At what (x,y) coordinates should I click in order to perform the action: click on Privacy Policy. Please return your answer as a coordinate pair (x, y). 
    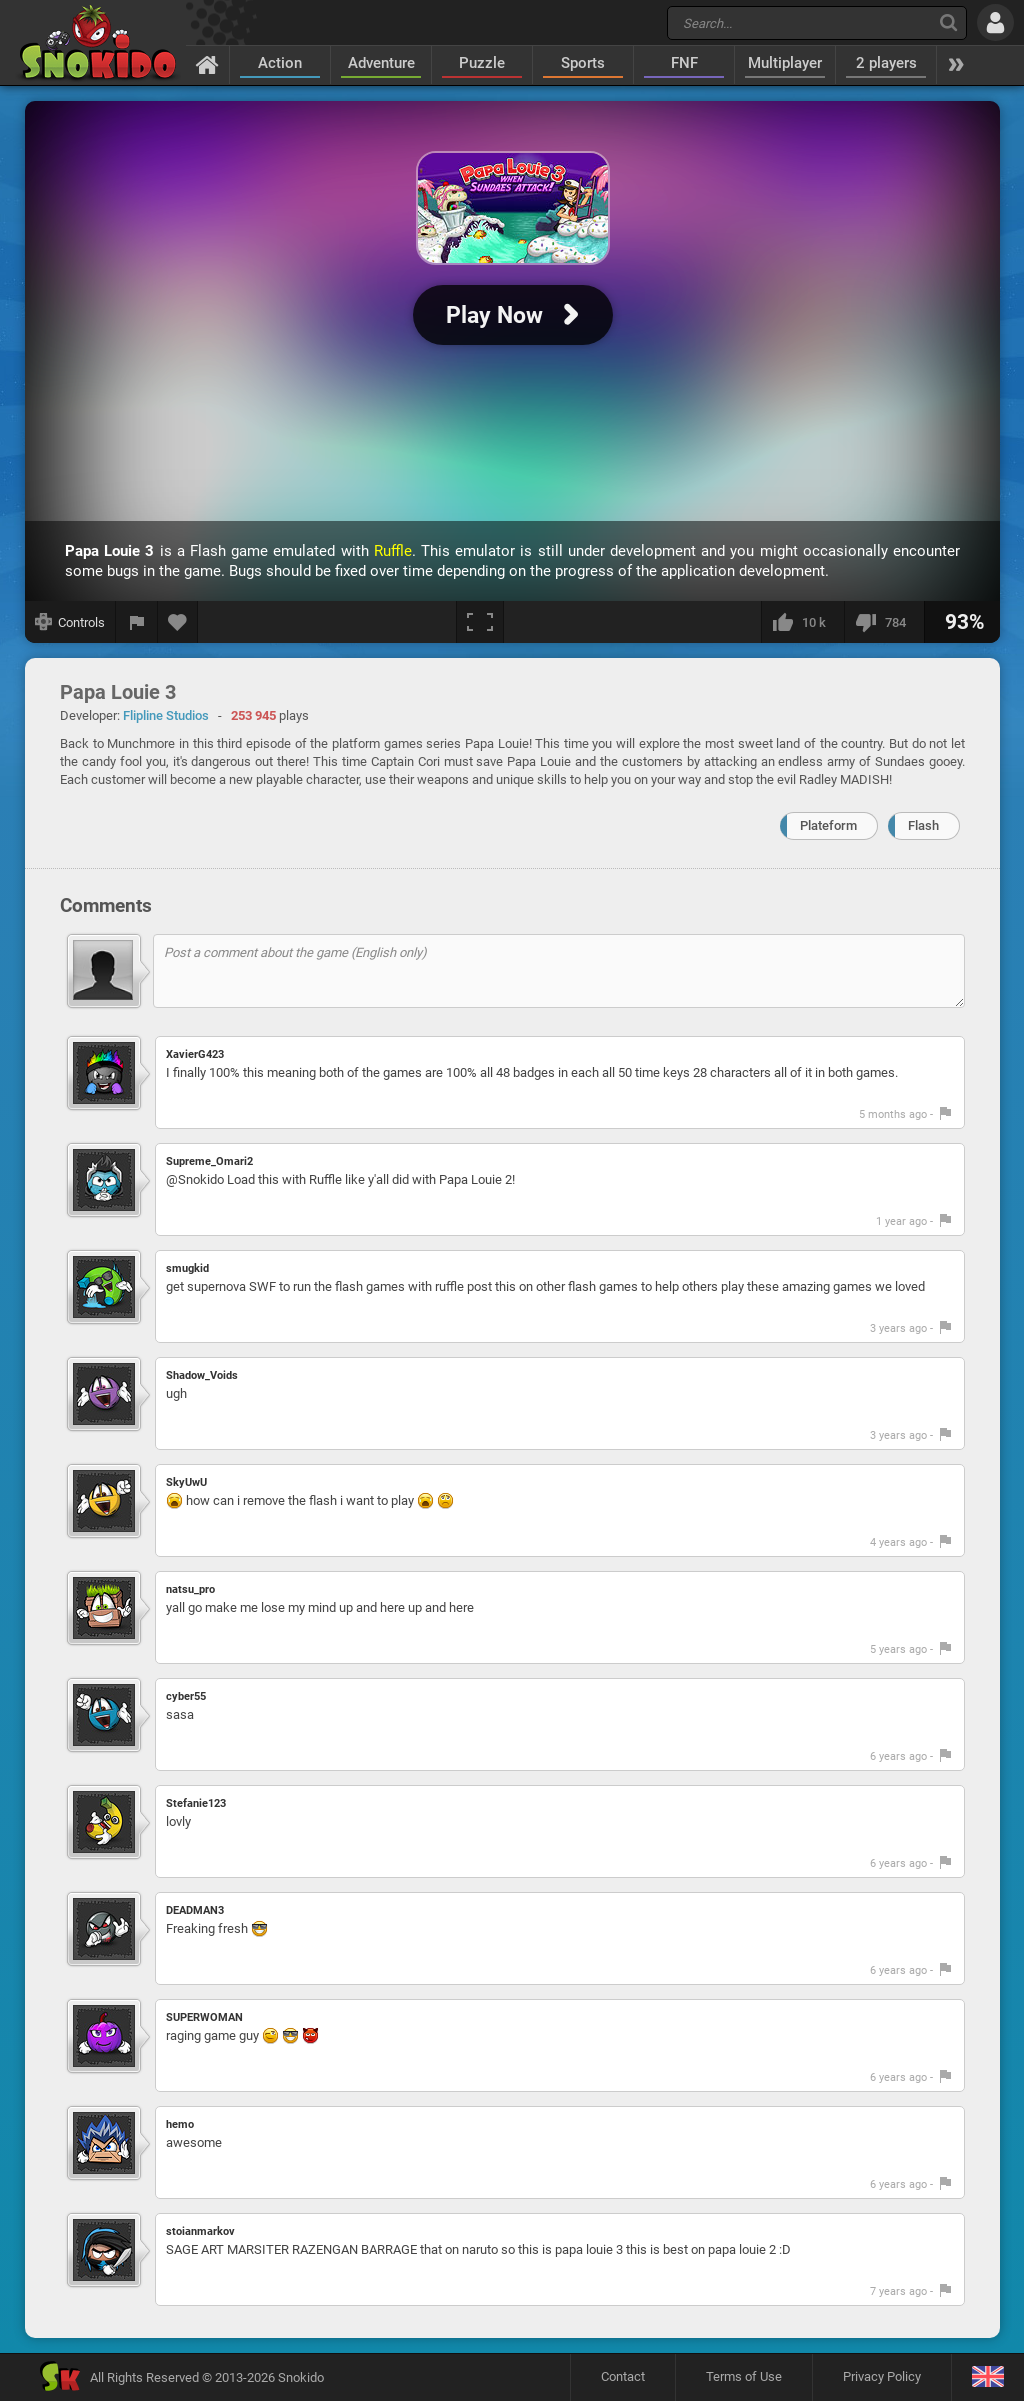
    Looking at the image, I should click on (882, 2376).